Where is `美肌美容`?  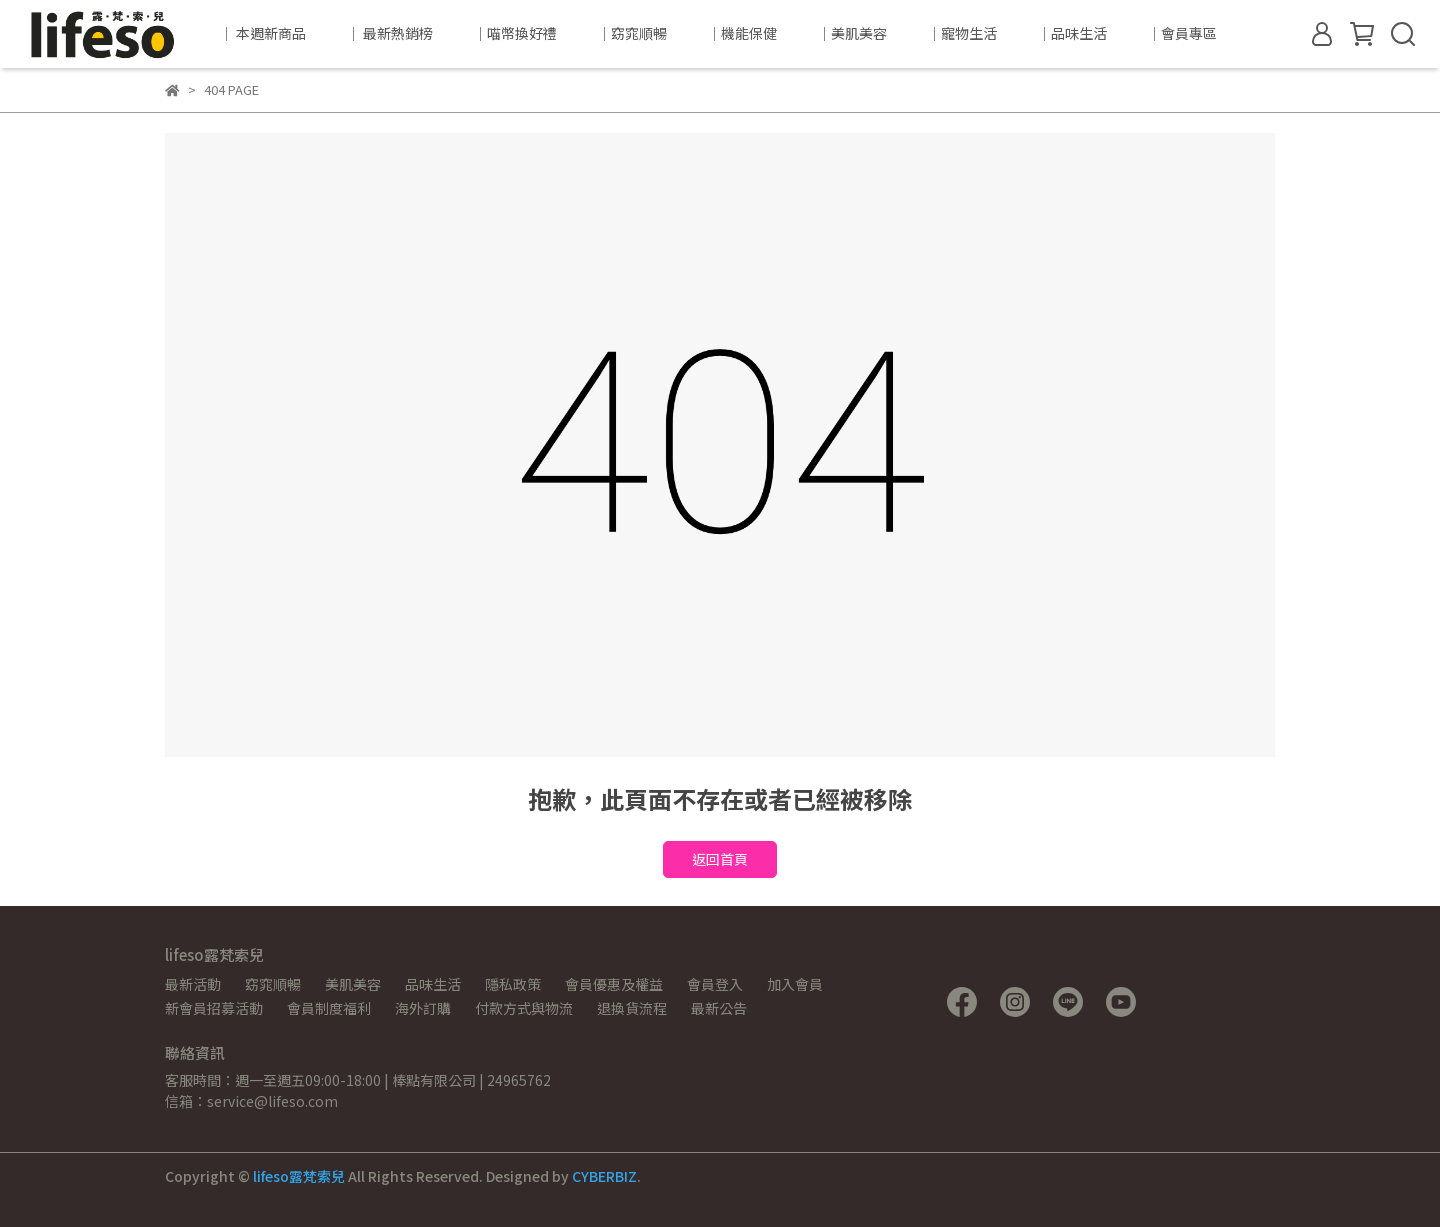 美肌美容 is located at coordinates (353, 984).